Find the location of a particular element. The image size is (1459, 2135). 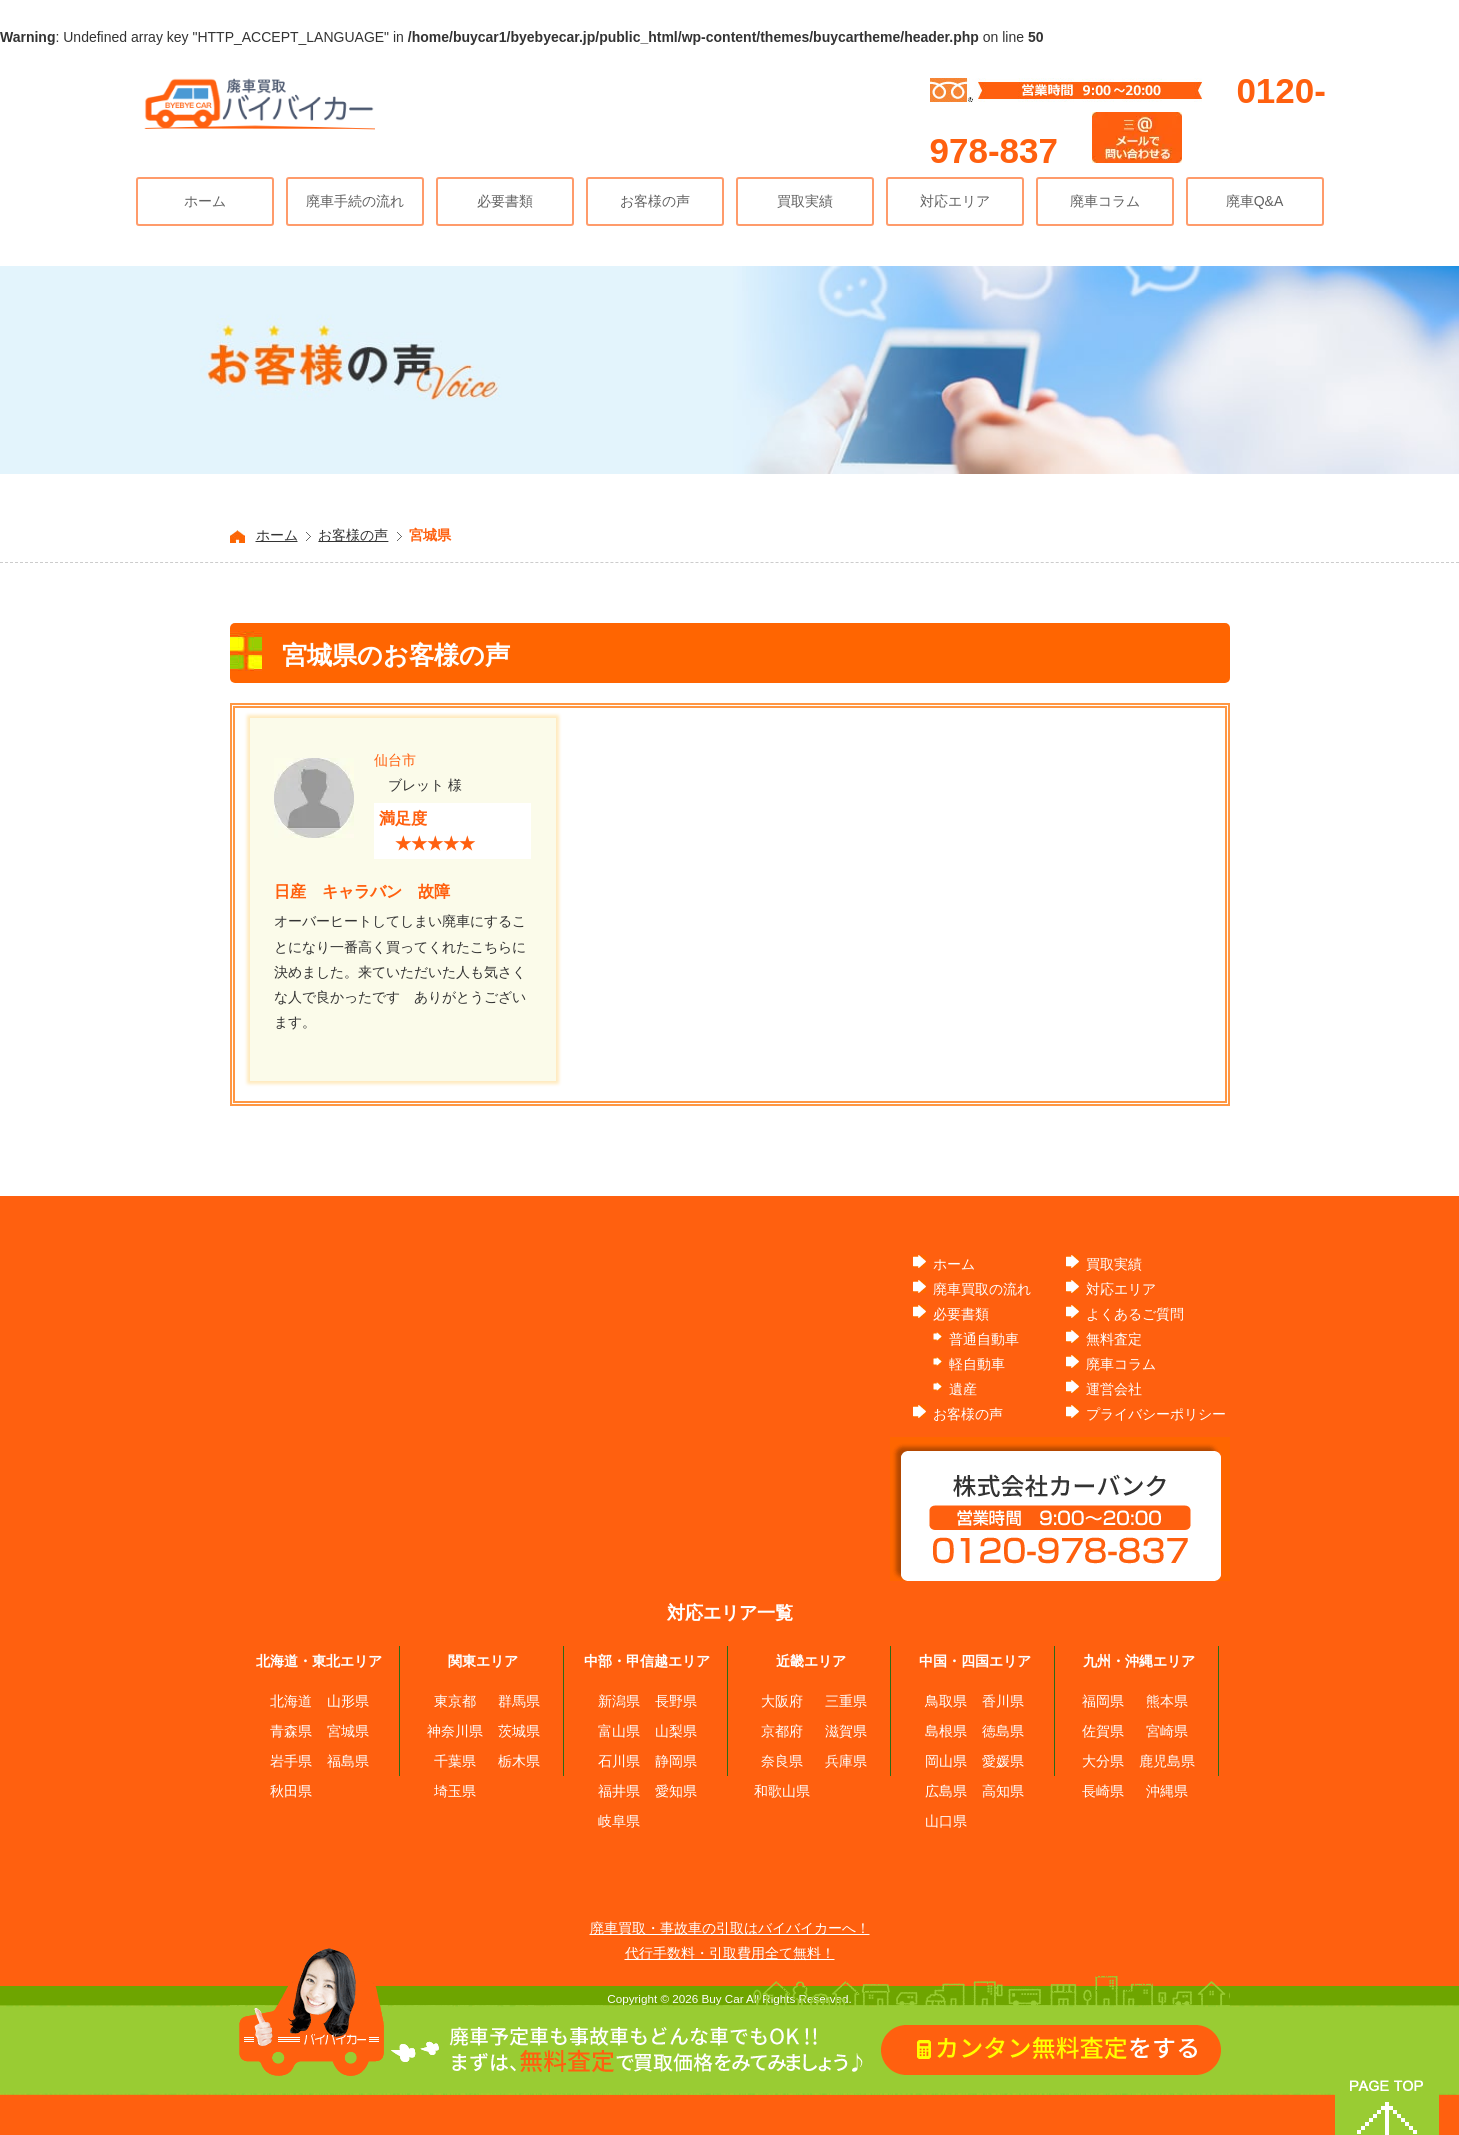

プライバシーポリシー is located at coordinates (1156, 1414).